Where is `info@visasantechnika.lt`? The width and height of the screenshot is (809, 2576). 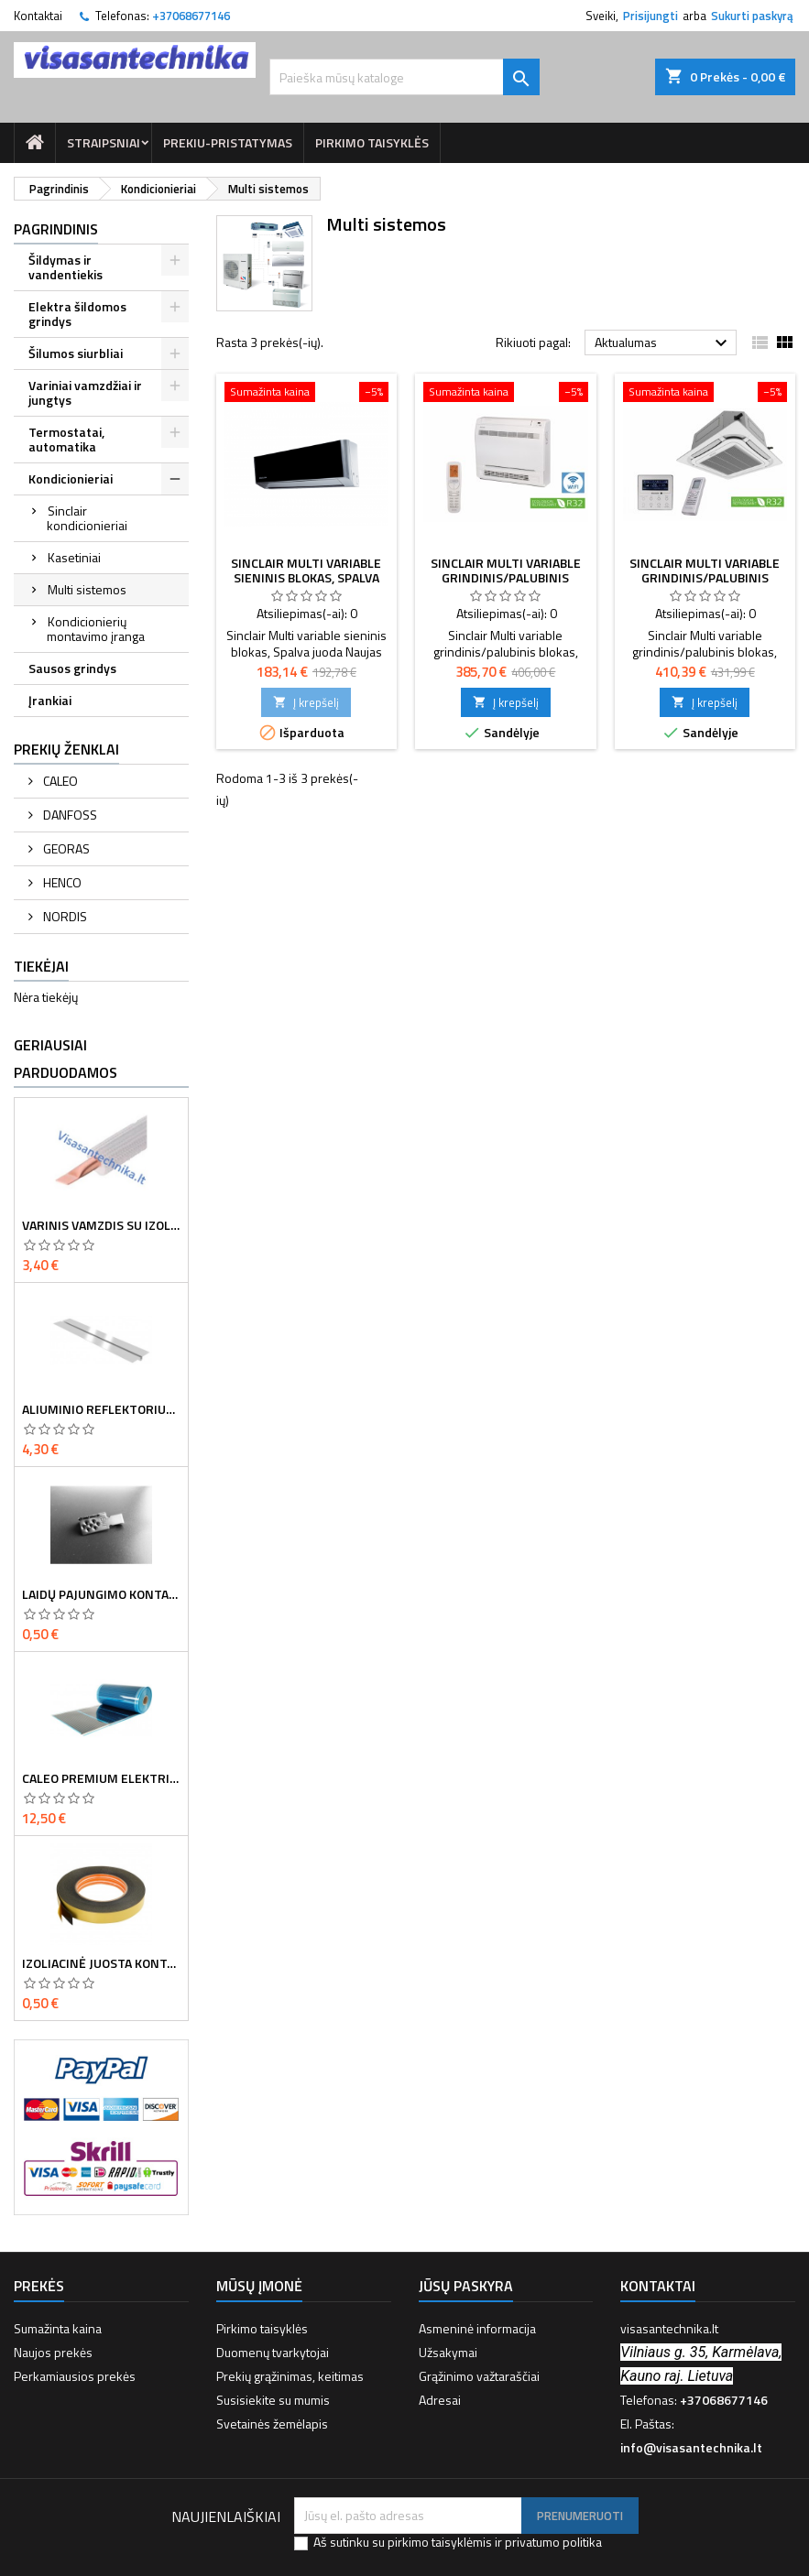
info@visasantechnika.lt is located at coordinates (691, 2447).